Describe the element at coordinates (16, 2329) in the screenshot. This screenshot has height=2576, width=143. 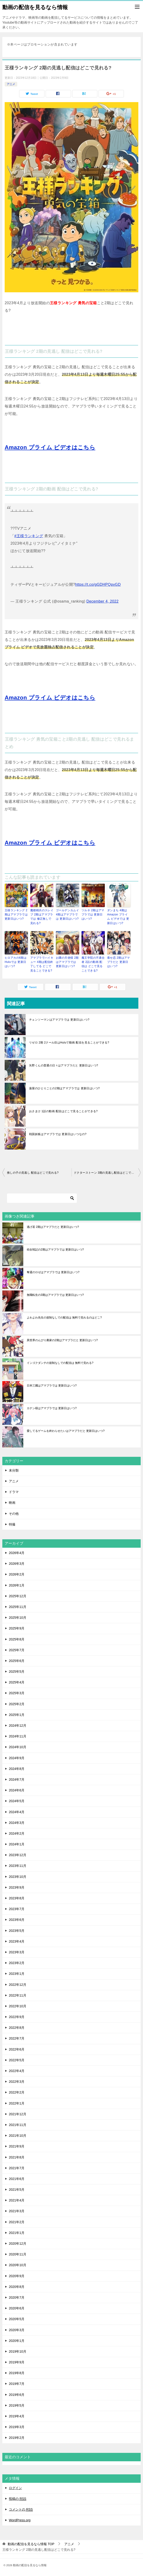
I see `2020年3月` at that location.